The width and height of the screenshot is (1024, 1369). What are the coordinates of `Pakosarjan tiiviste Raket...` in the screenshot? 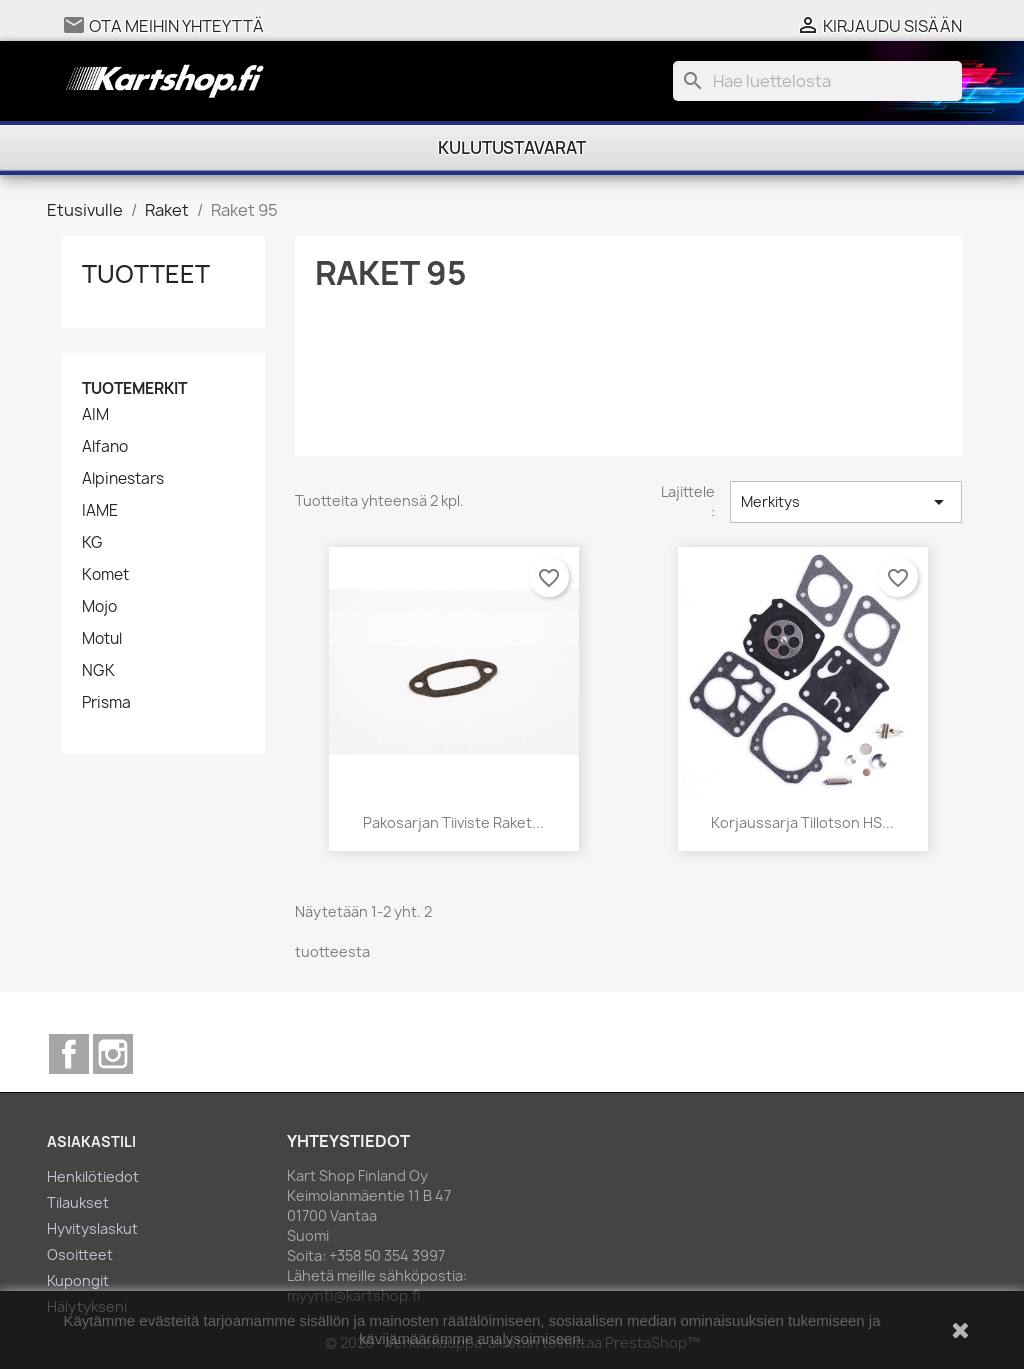 It's located at (453, 822).